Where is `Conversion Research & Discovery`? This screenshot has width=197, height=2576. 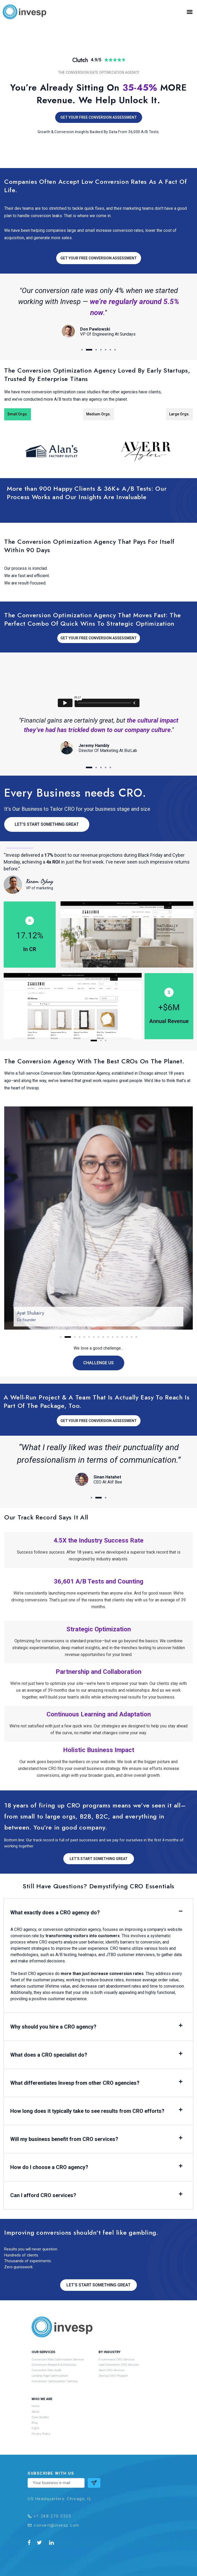 Conversion Research & Discovery is located at coordinates (54, 2364).